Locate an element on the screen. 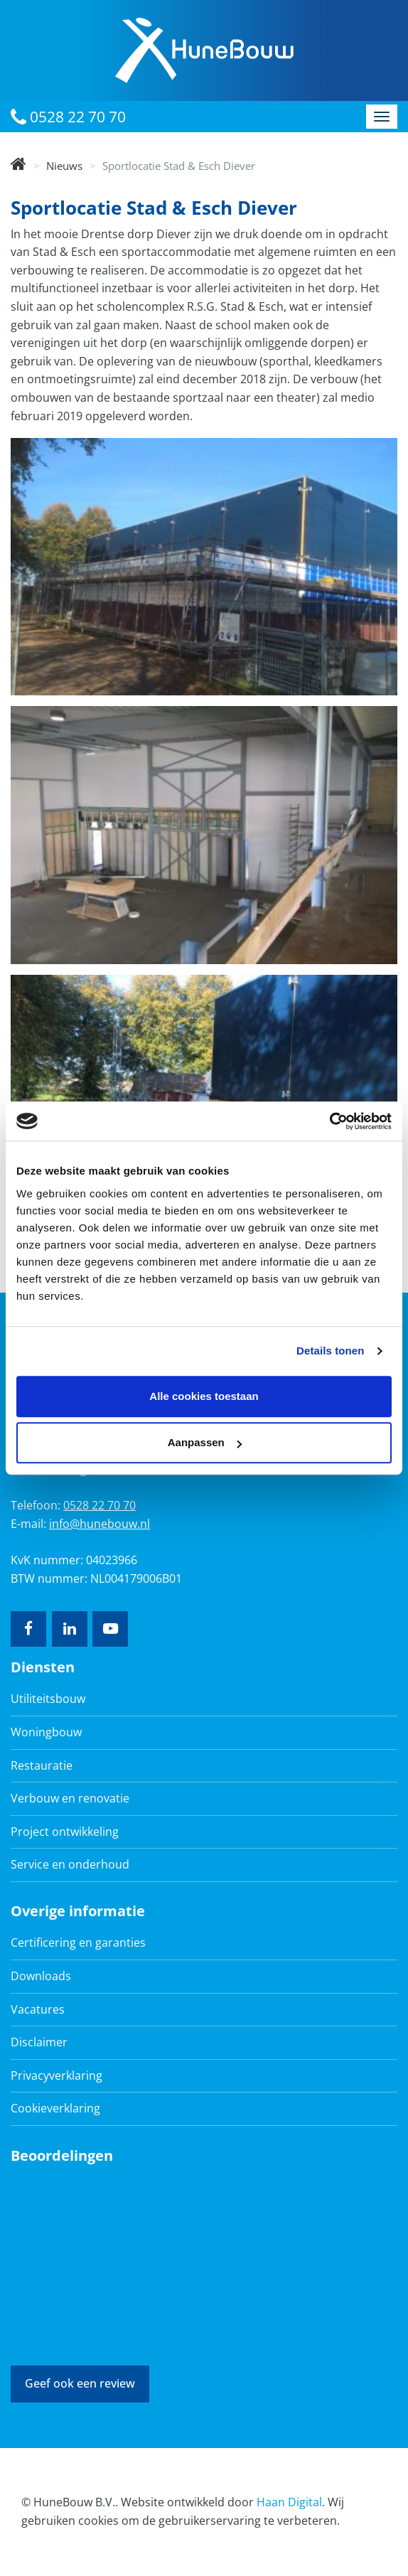 The height and width of the screenshot is (2576, 408). Utiliteitsbouw is located at coordinates (48, 1698).